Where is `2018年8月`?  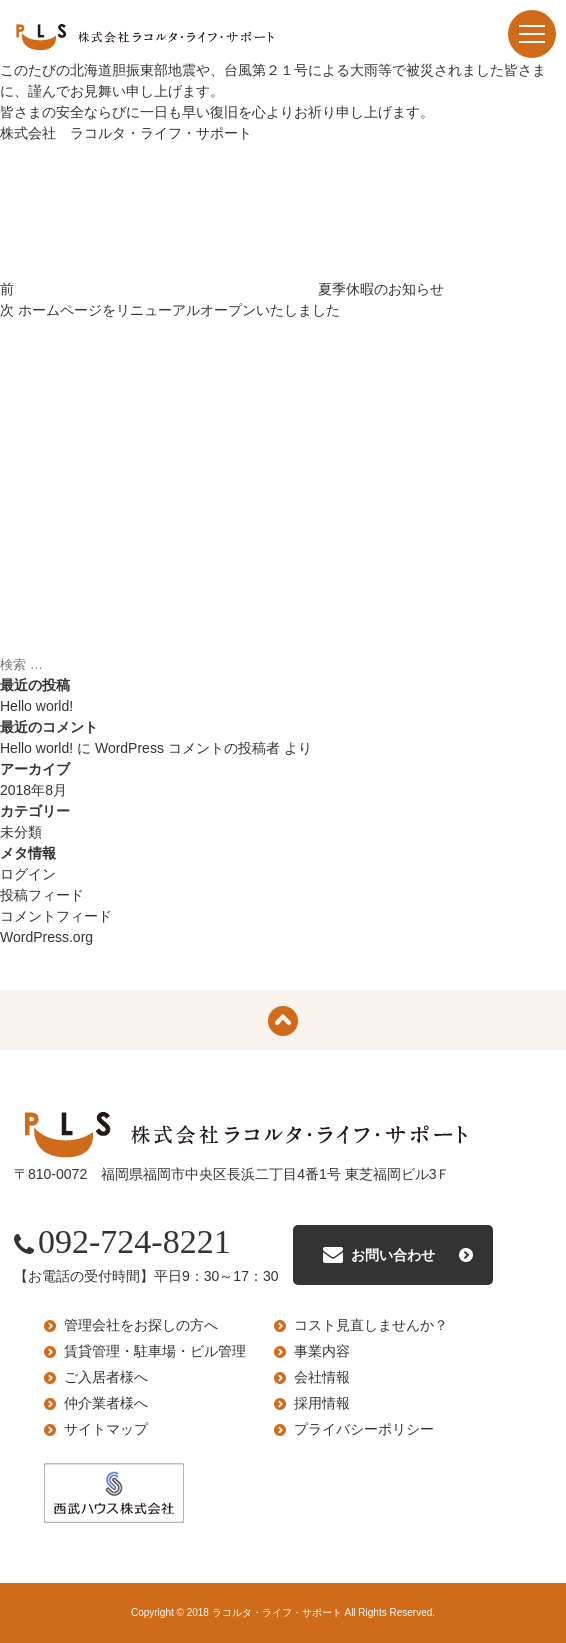
2018年8月 is located at coordinates (33, 790).